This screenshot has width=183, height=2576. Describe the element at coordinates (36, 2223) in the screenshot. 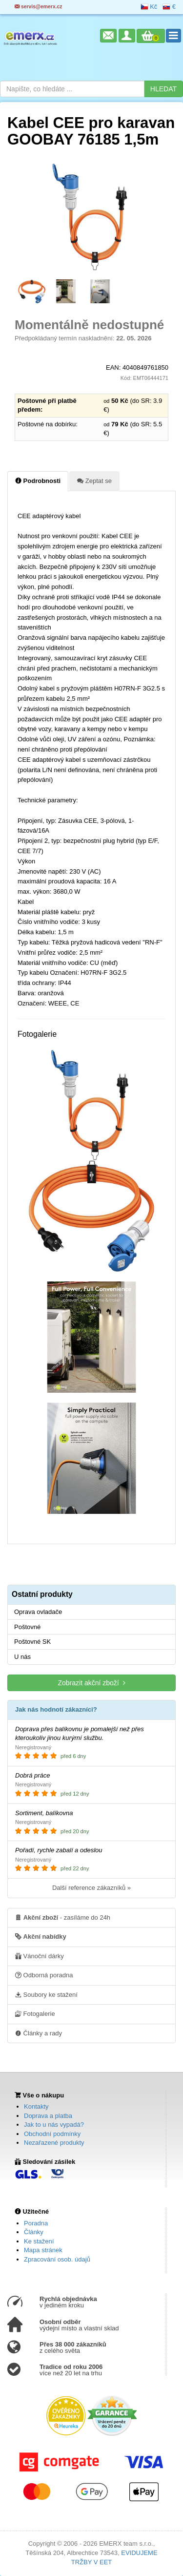

I see `Poradna` at that location.